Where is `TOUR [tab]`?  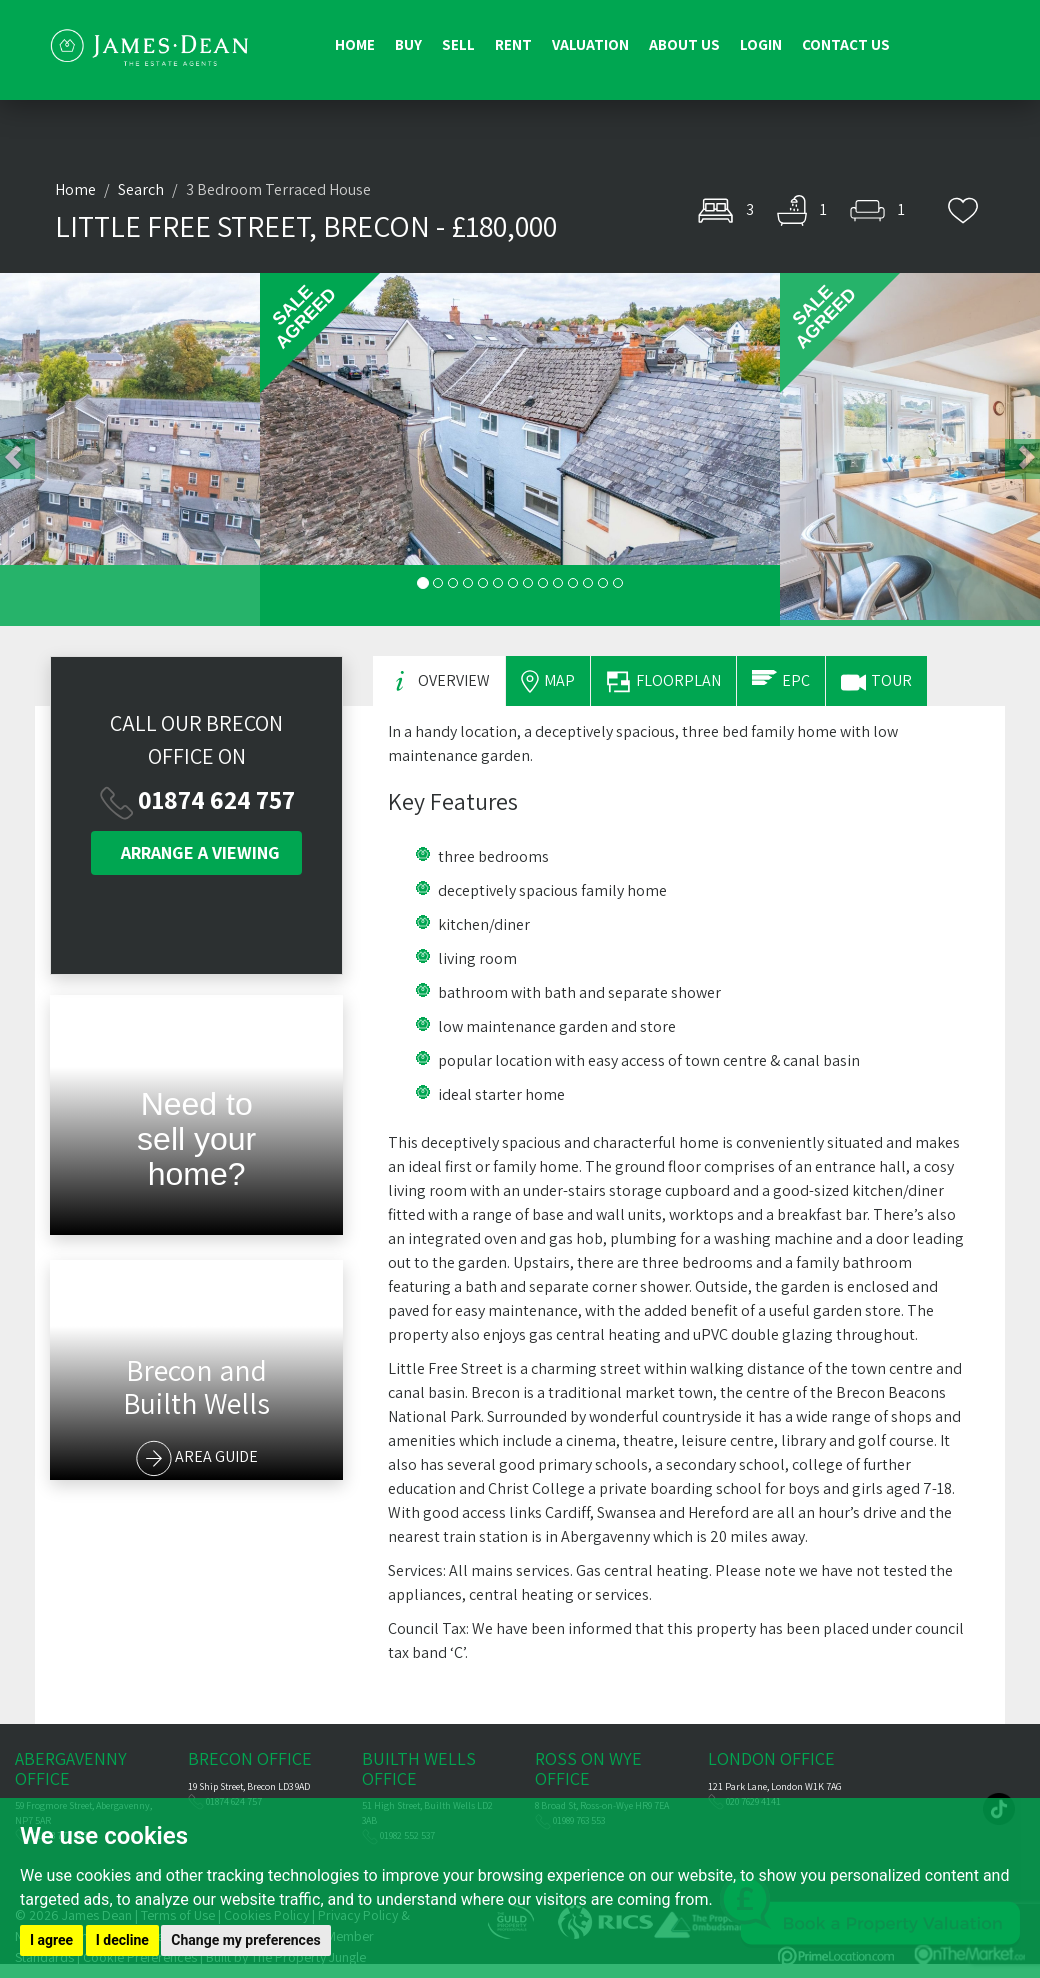
TOUR [tab] is located at coordinates (876, 682).